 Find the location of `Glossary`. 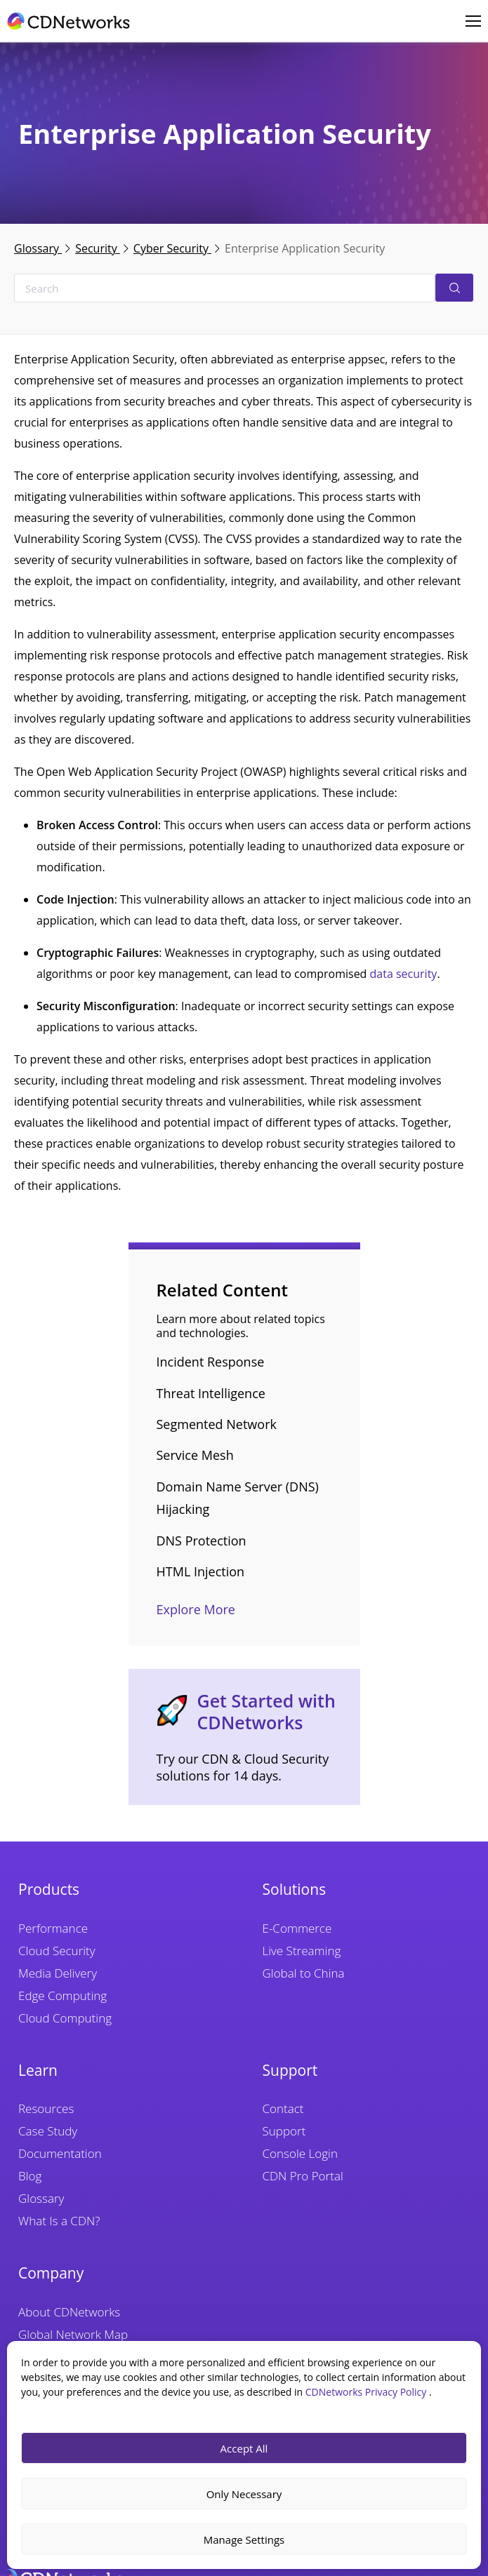

Glossary is located at coordinates (38, 248).